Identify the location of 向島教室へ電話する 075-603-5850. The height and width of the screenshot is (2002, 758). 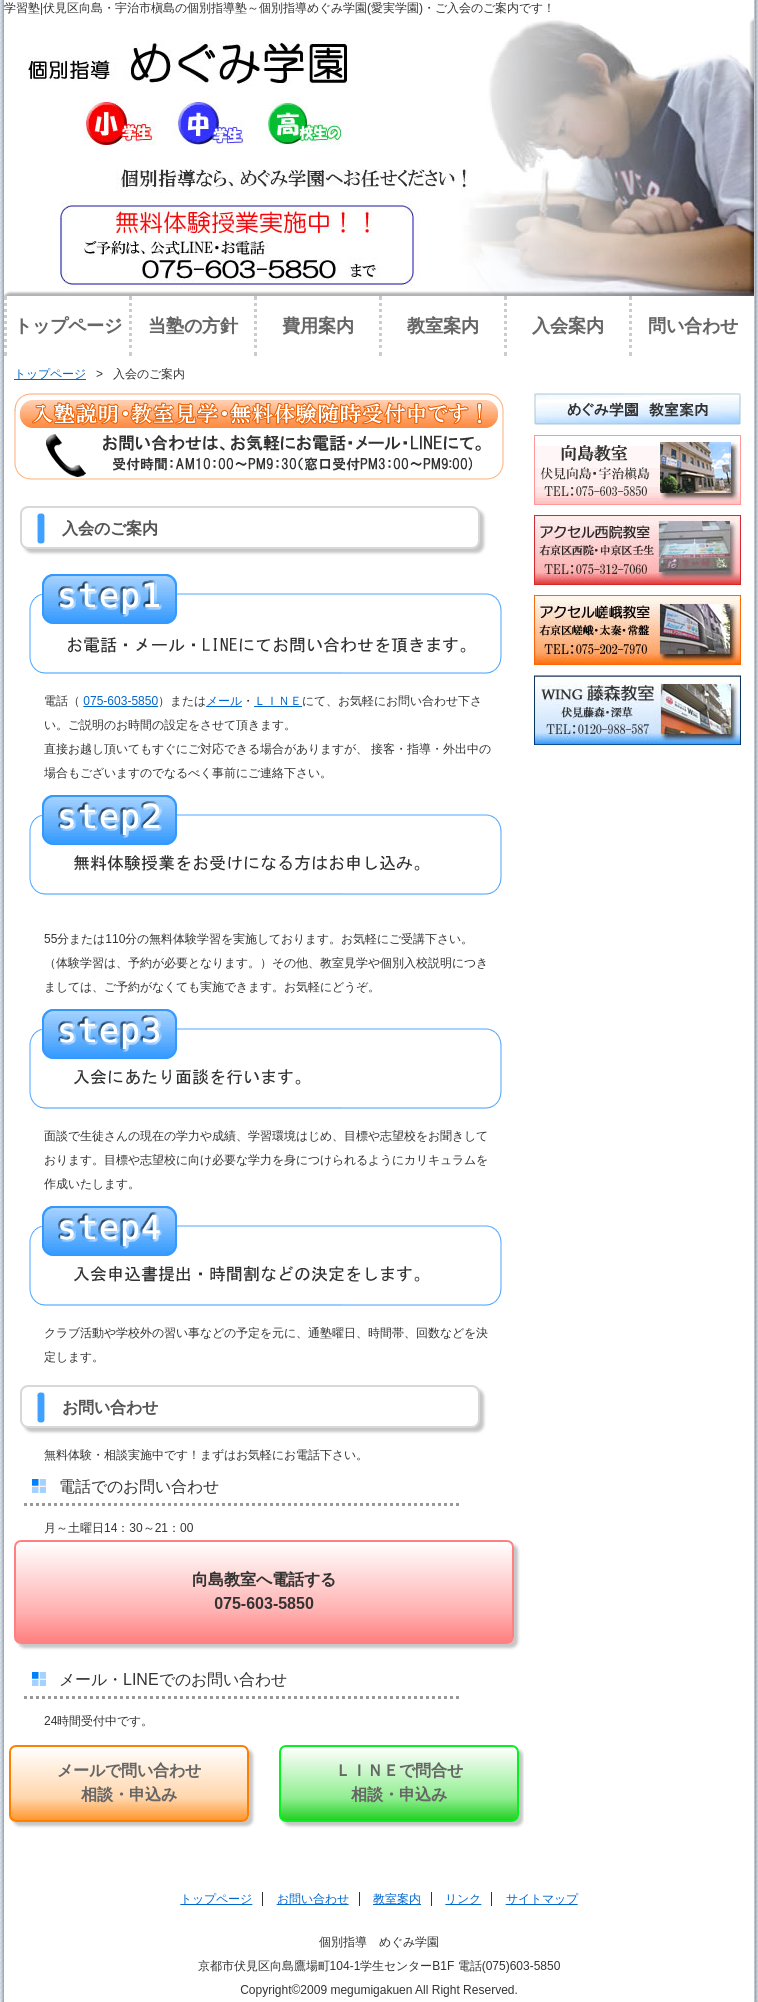
(264, 1591).